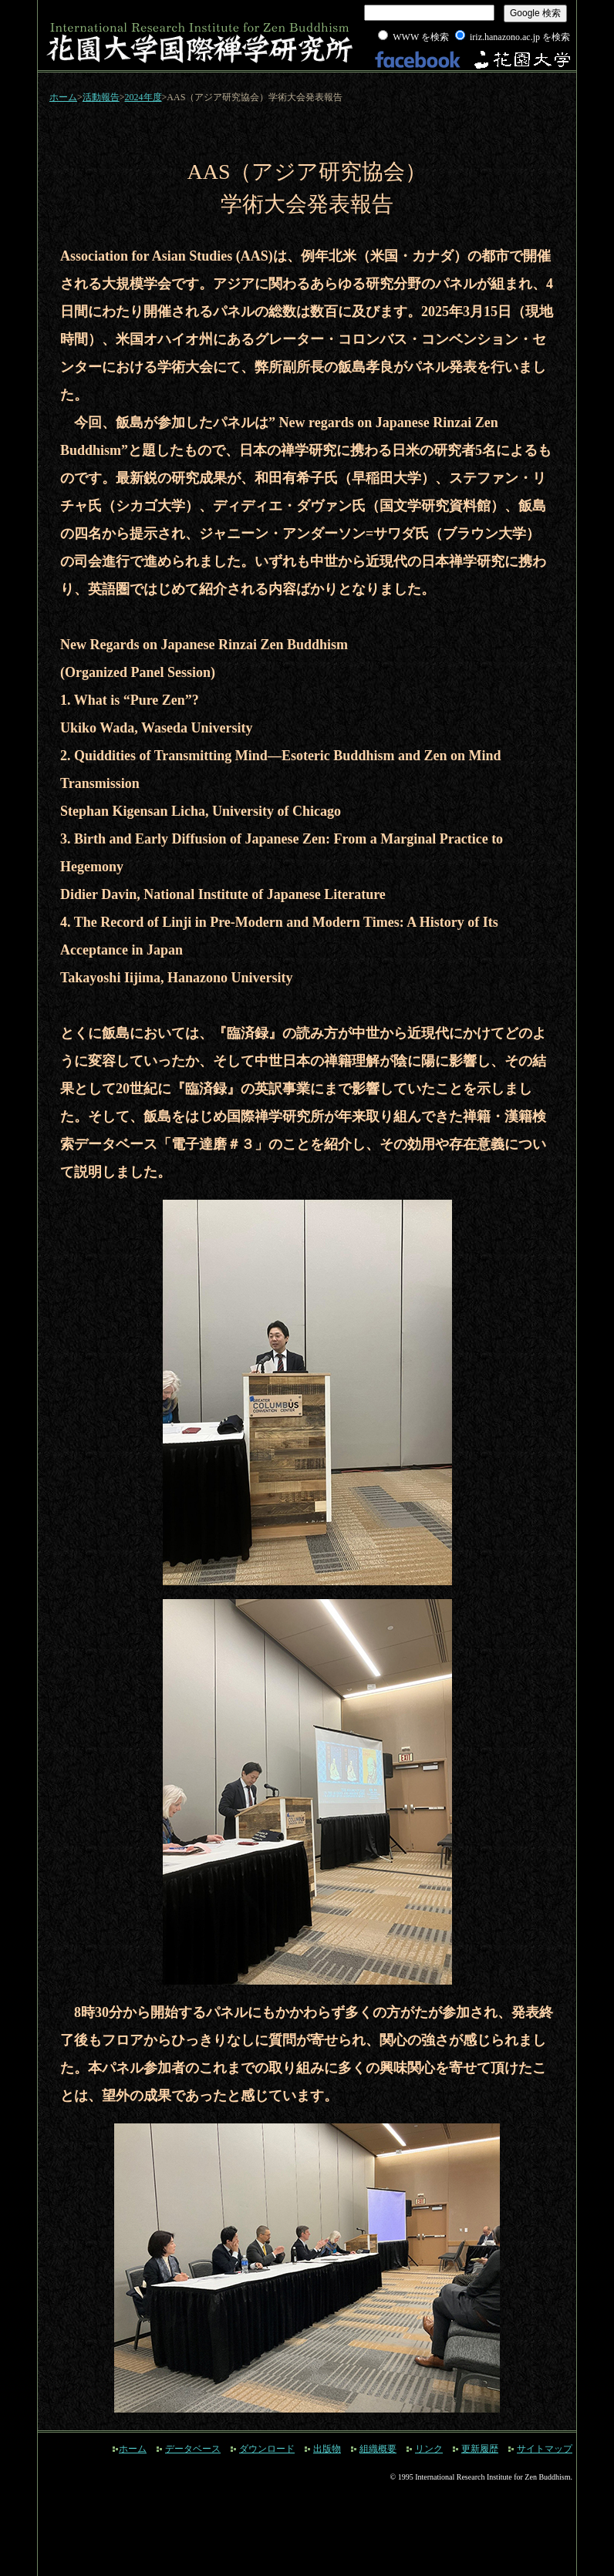  What do you see at coordinates (63, 97) in the screenshot?
I see `ホーム` at bounding box center [63, 97].